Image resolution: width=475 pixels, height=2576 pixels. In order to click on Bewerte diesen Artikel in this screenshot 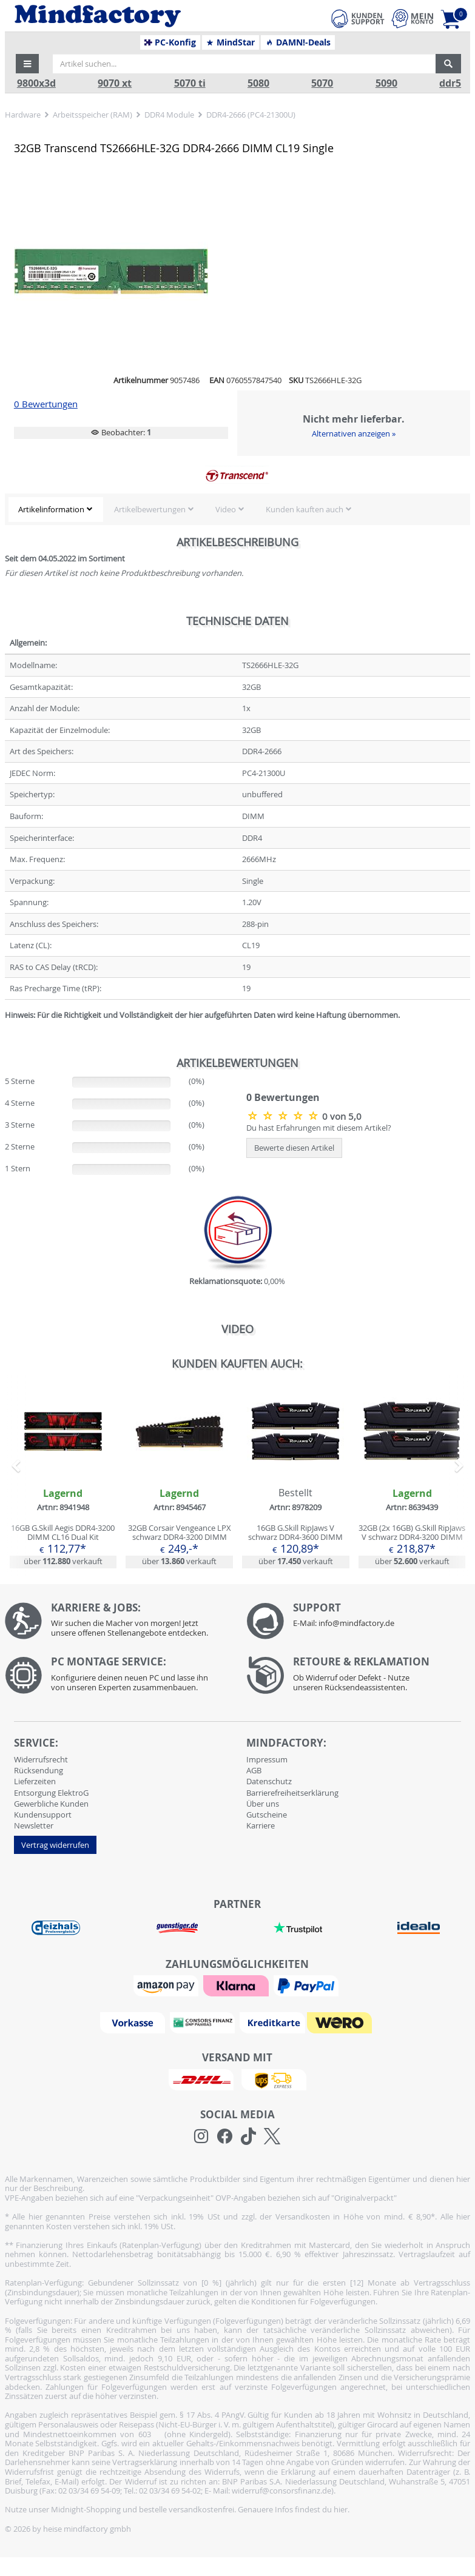, I will do `click(294, 1147)`.